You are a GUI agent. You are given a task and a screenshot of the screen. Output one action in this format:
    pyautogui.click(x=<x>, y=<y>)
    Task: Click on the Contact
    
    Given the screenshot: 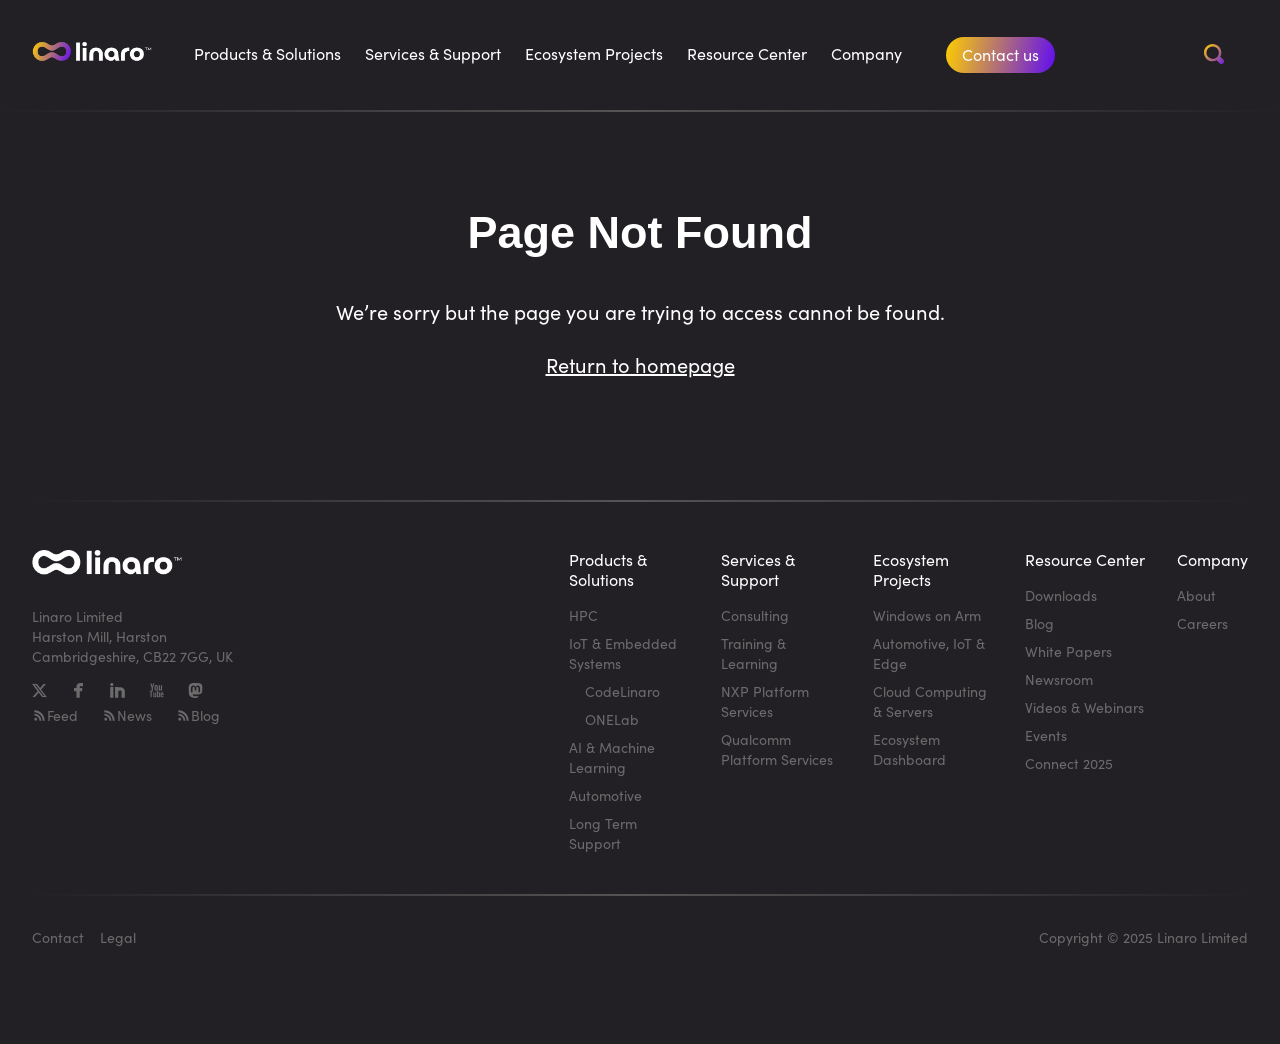 What is the action you would take?
    pyautogui.click(x=58, y=937)
    